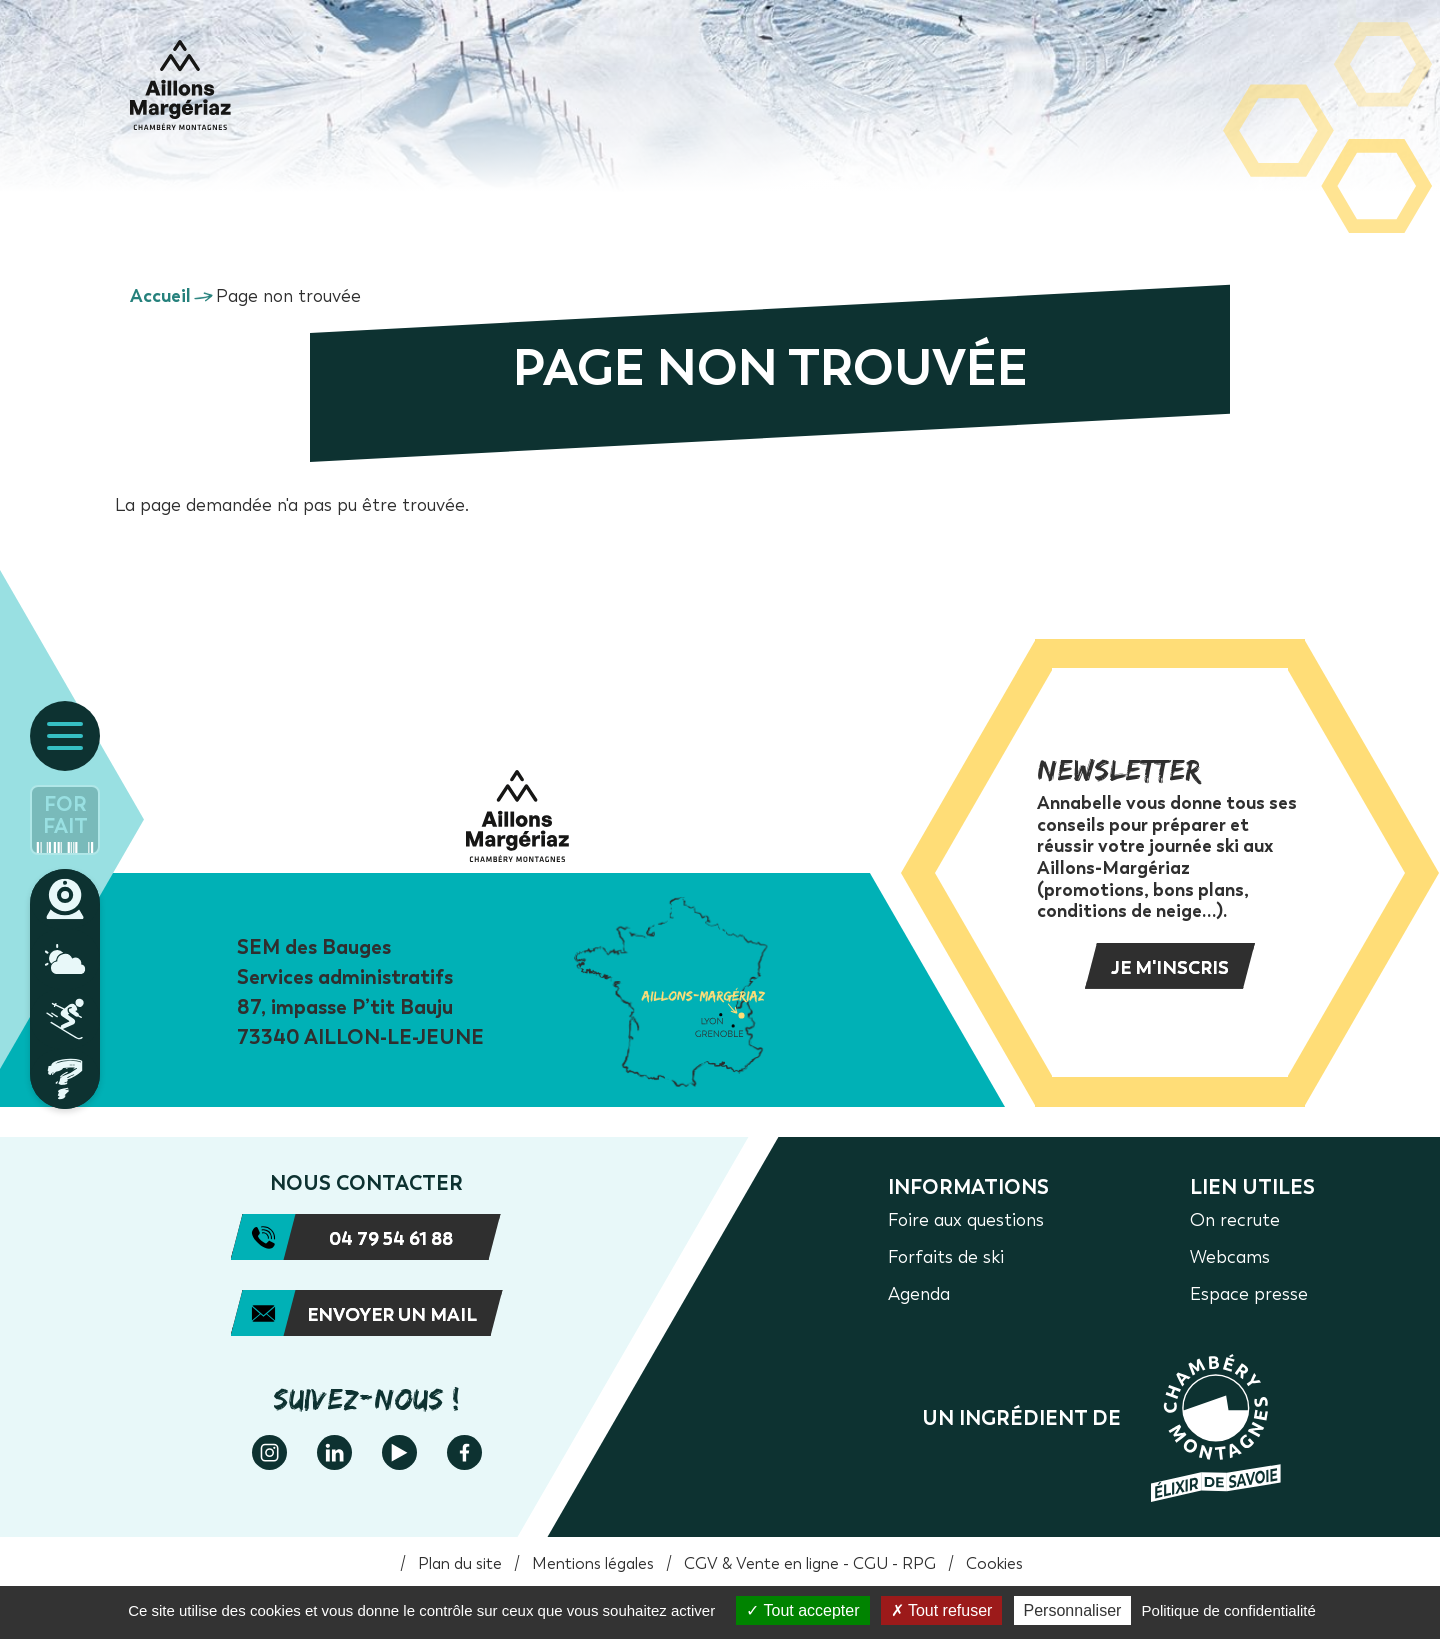 This screenshot has width=1440, height=1639. What do you see at coordinates (65, 899) in the screenshot?
I see `Webcams` at bounding box center [65, 899].